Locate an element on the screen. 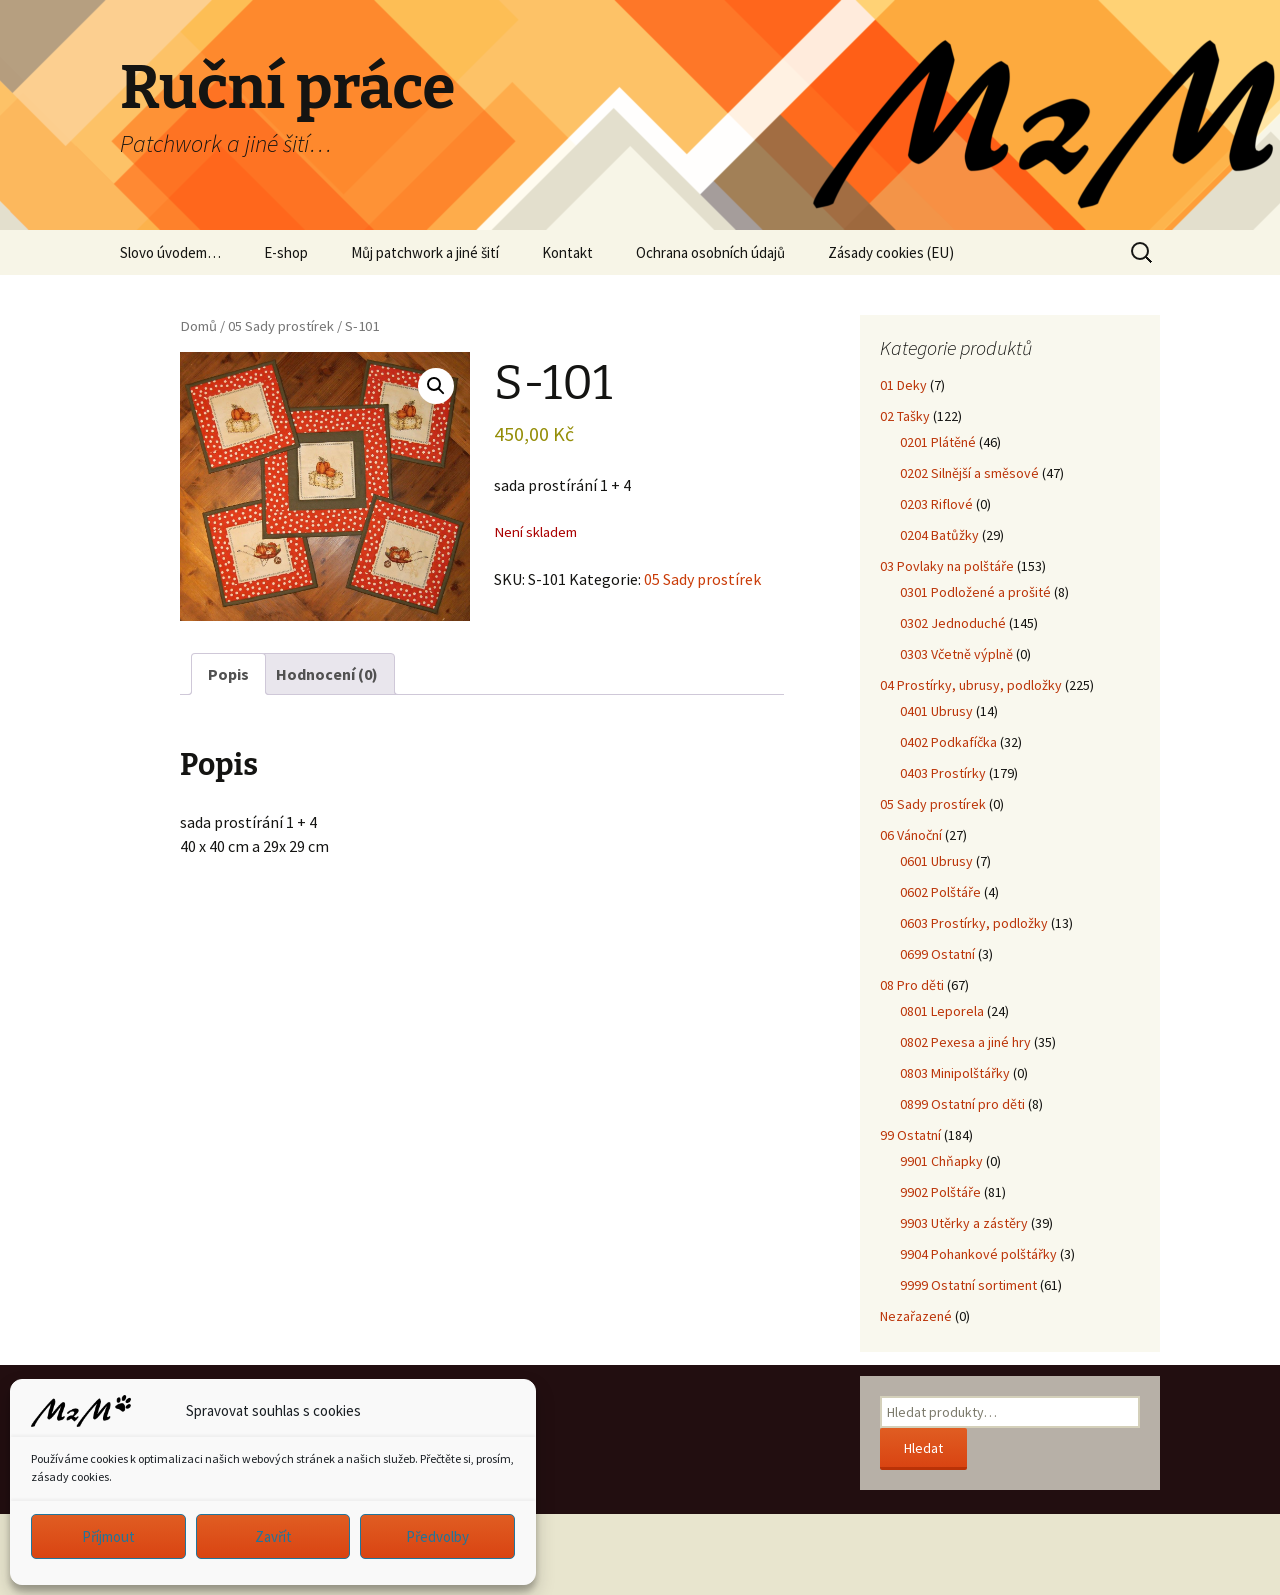 The width and height of the screenshot is (1280, 1595). 0802 Pexesa a jiné hry is located at coordinates (965, 1042).